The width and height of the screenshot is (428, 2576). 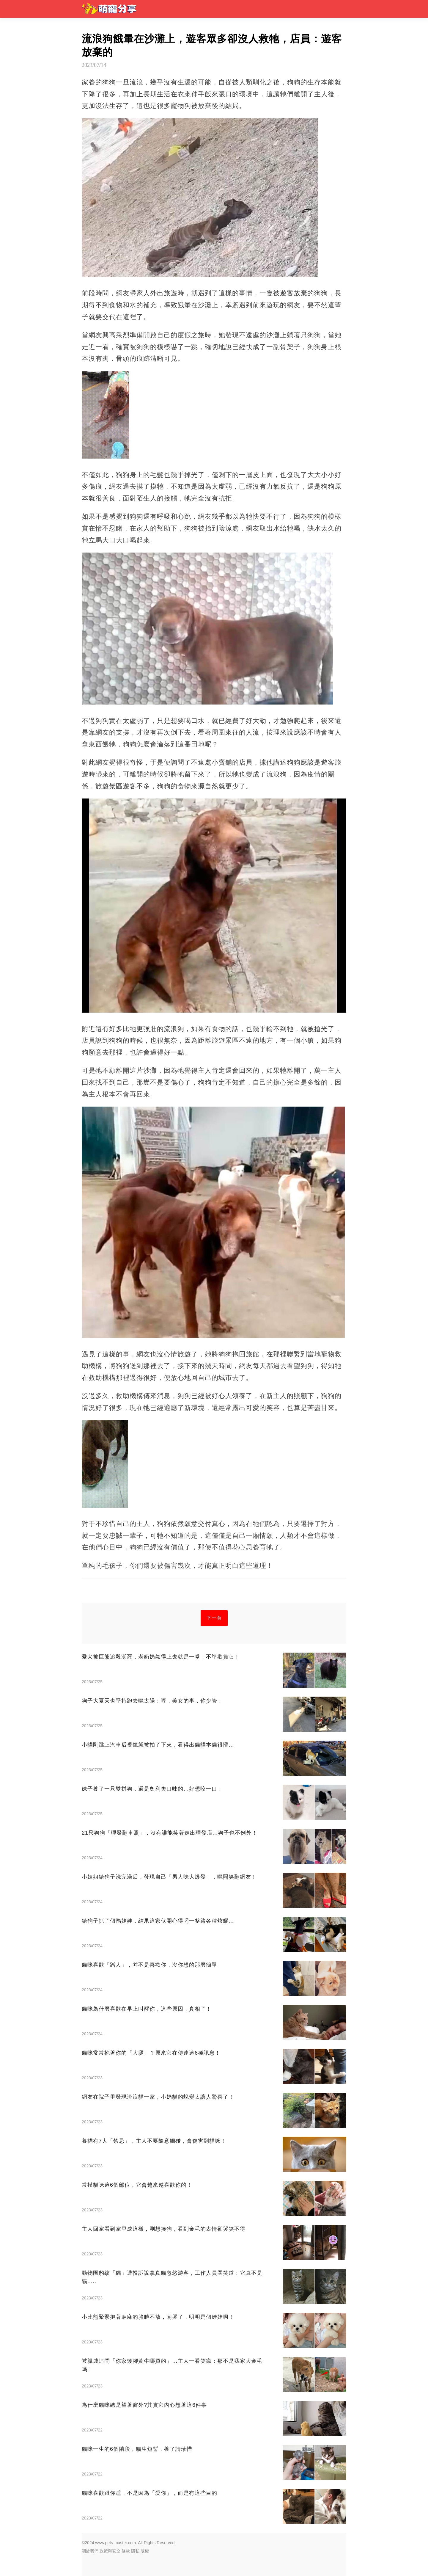 What do you see at coordinates (135, 2551) in the screenshot?
I see `隱私` at bounding box center [135, 2551].